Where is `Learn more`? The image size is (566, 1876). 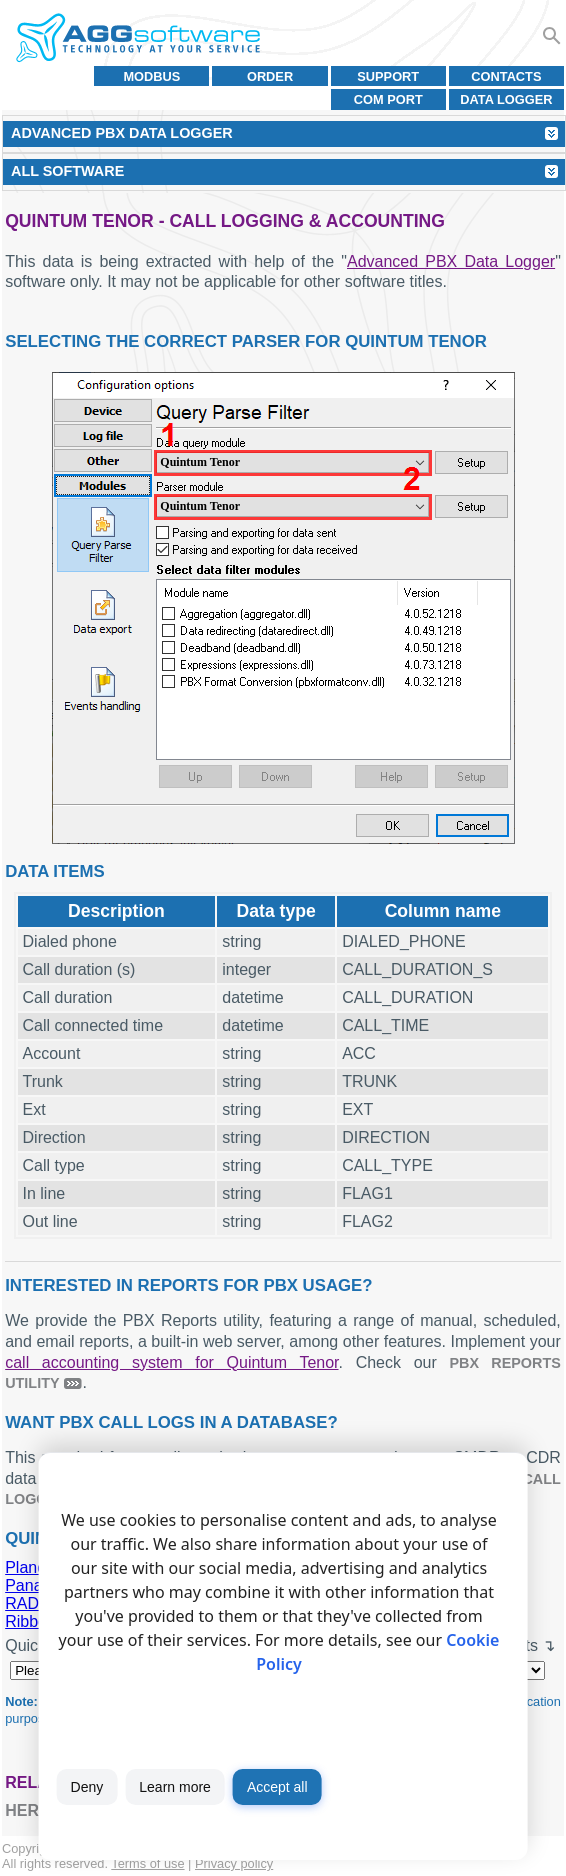
Learn more is located at coordinates (175, 1787).